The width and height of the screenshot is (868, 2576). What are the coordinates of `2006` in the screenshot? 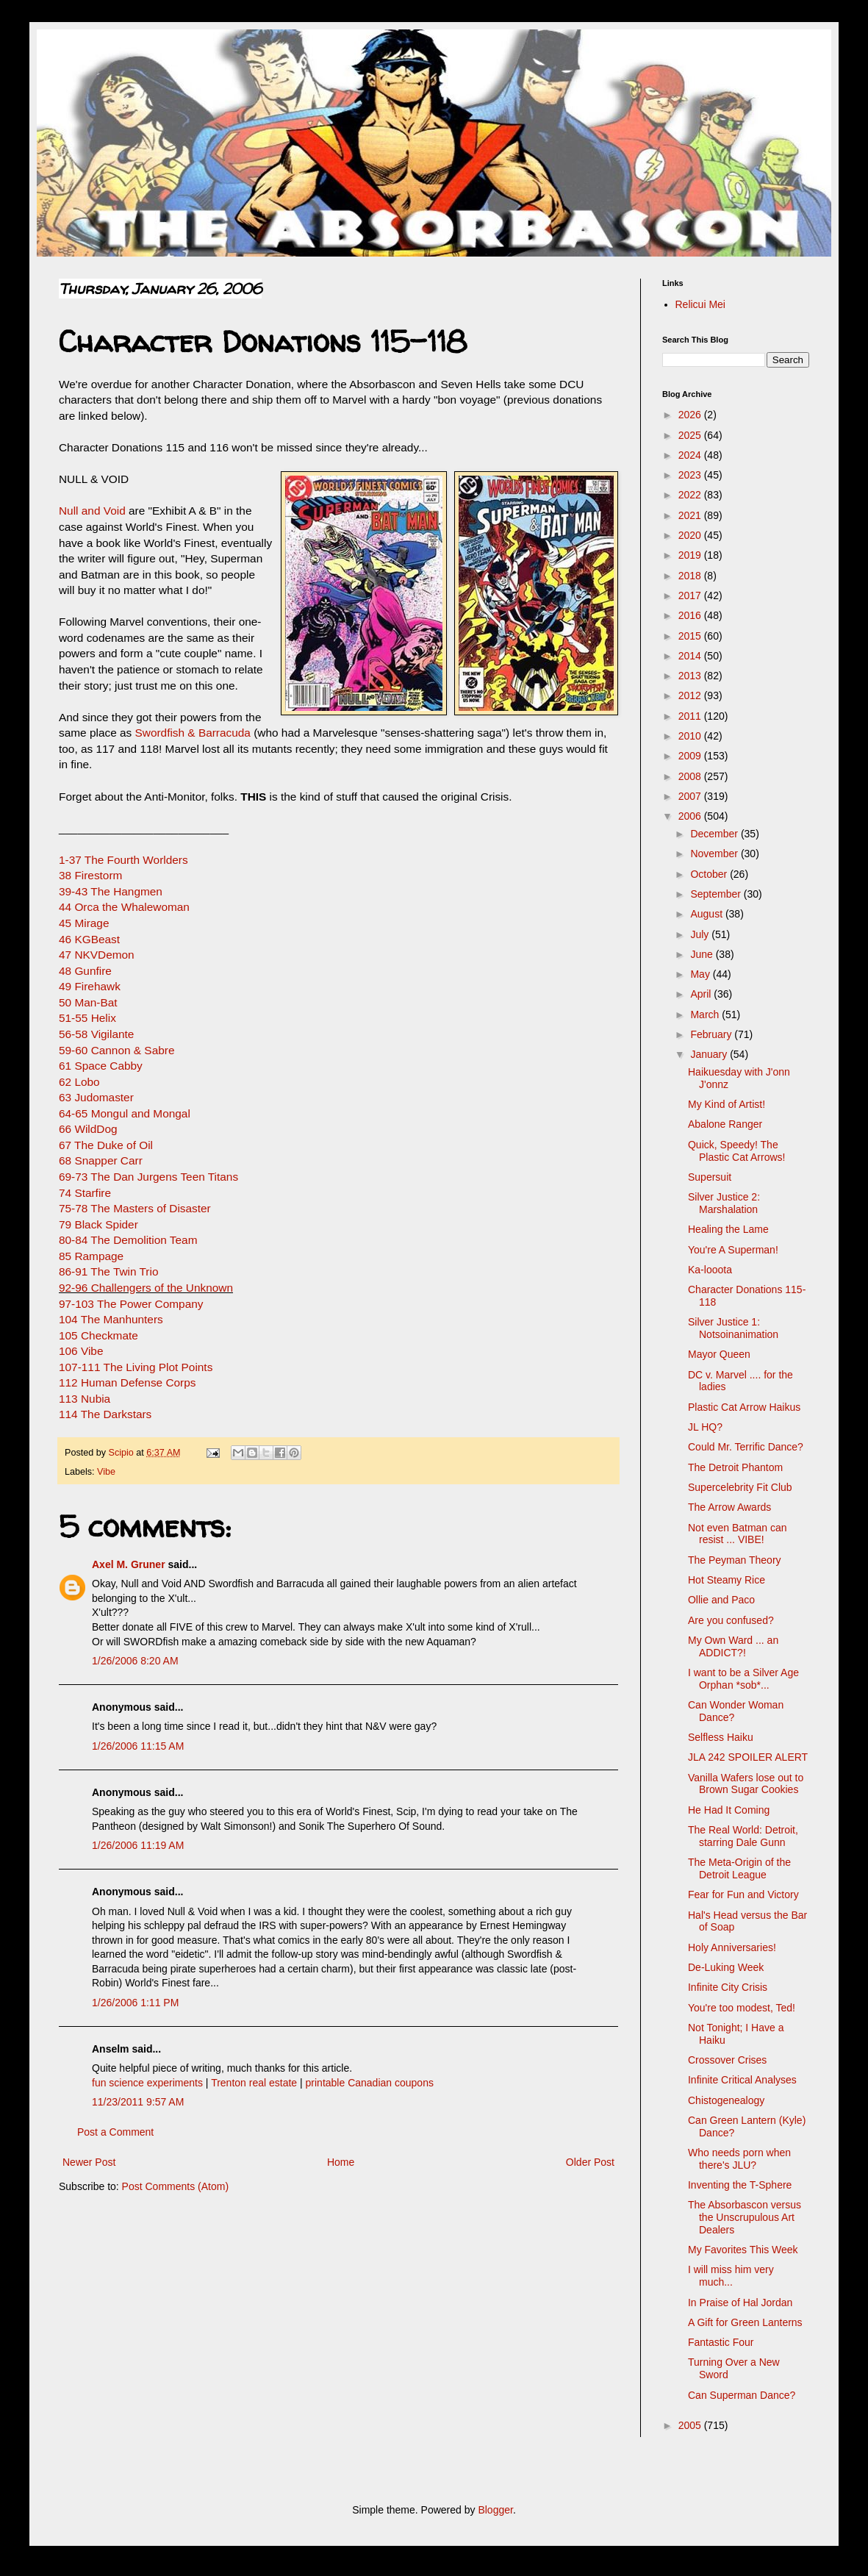 It's located at (691, 816).